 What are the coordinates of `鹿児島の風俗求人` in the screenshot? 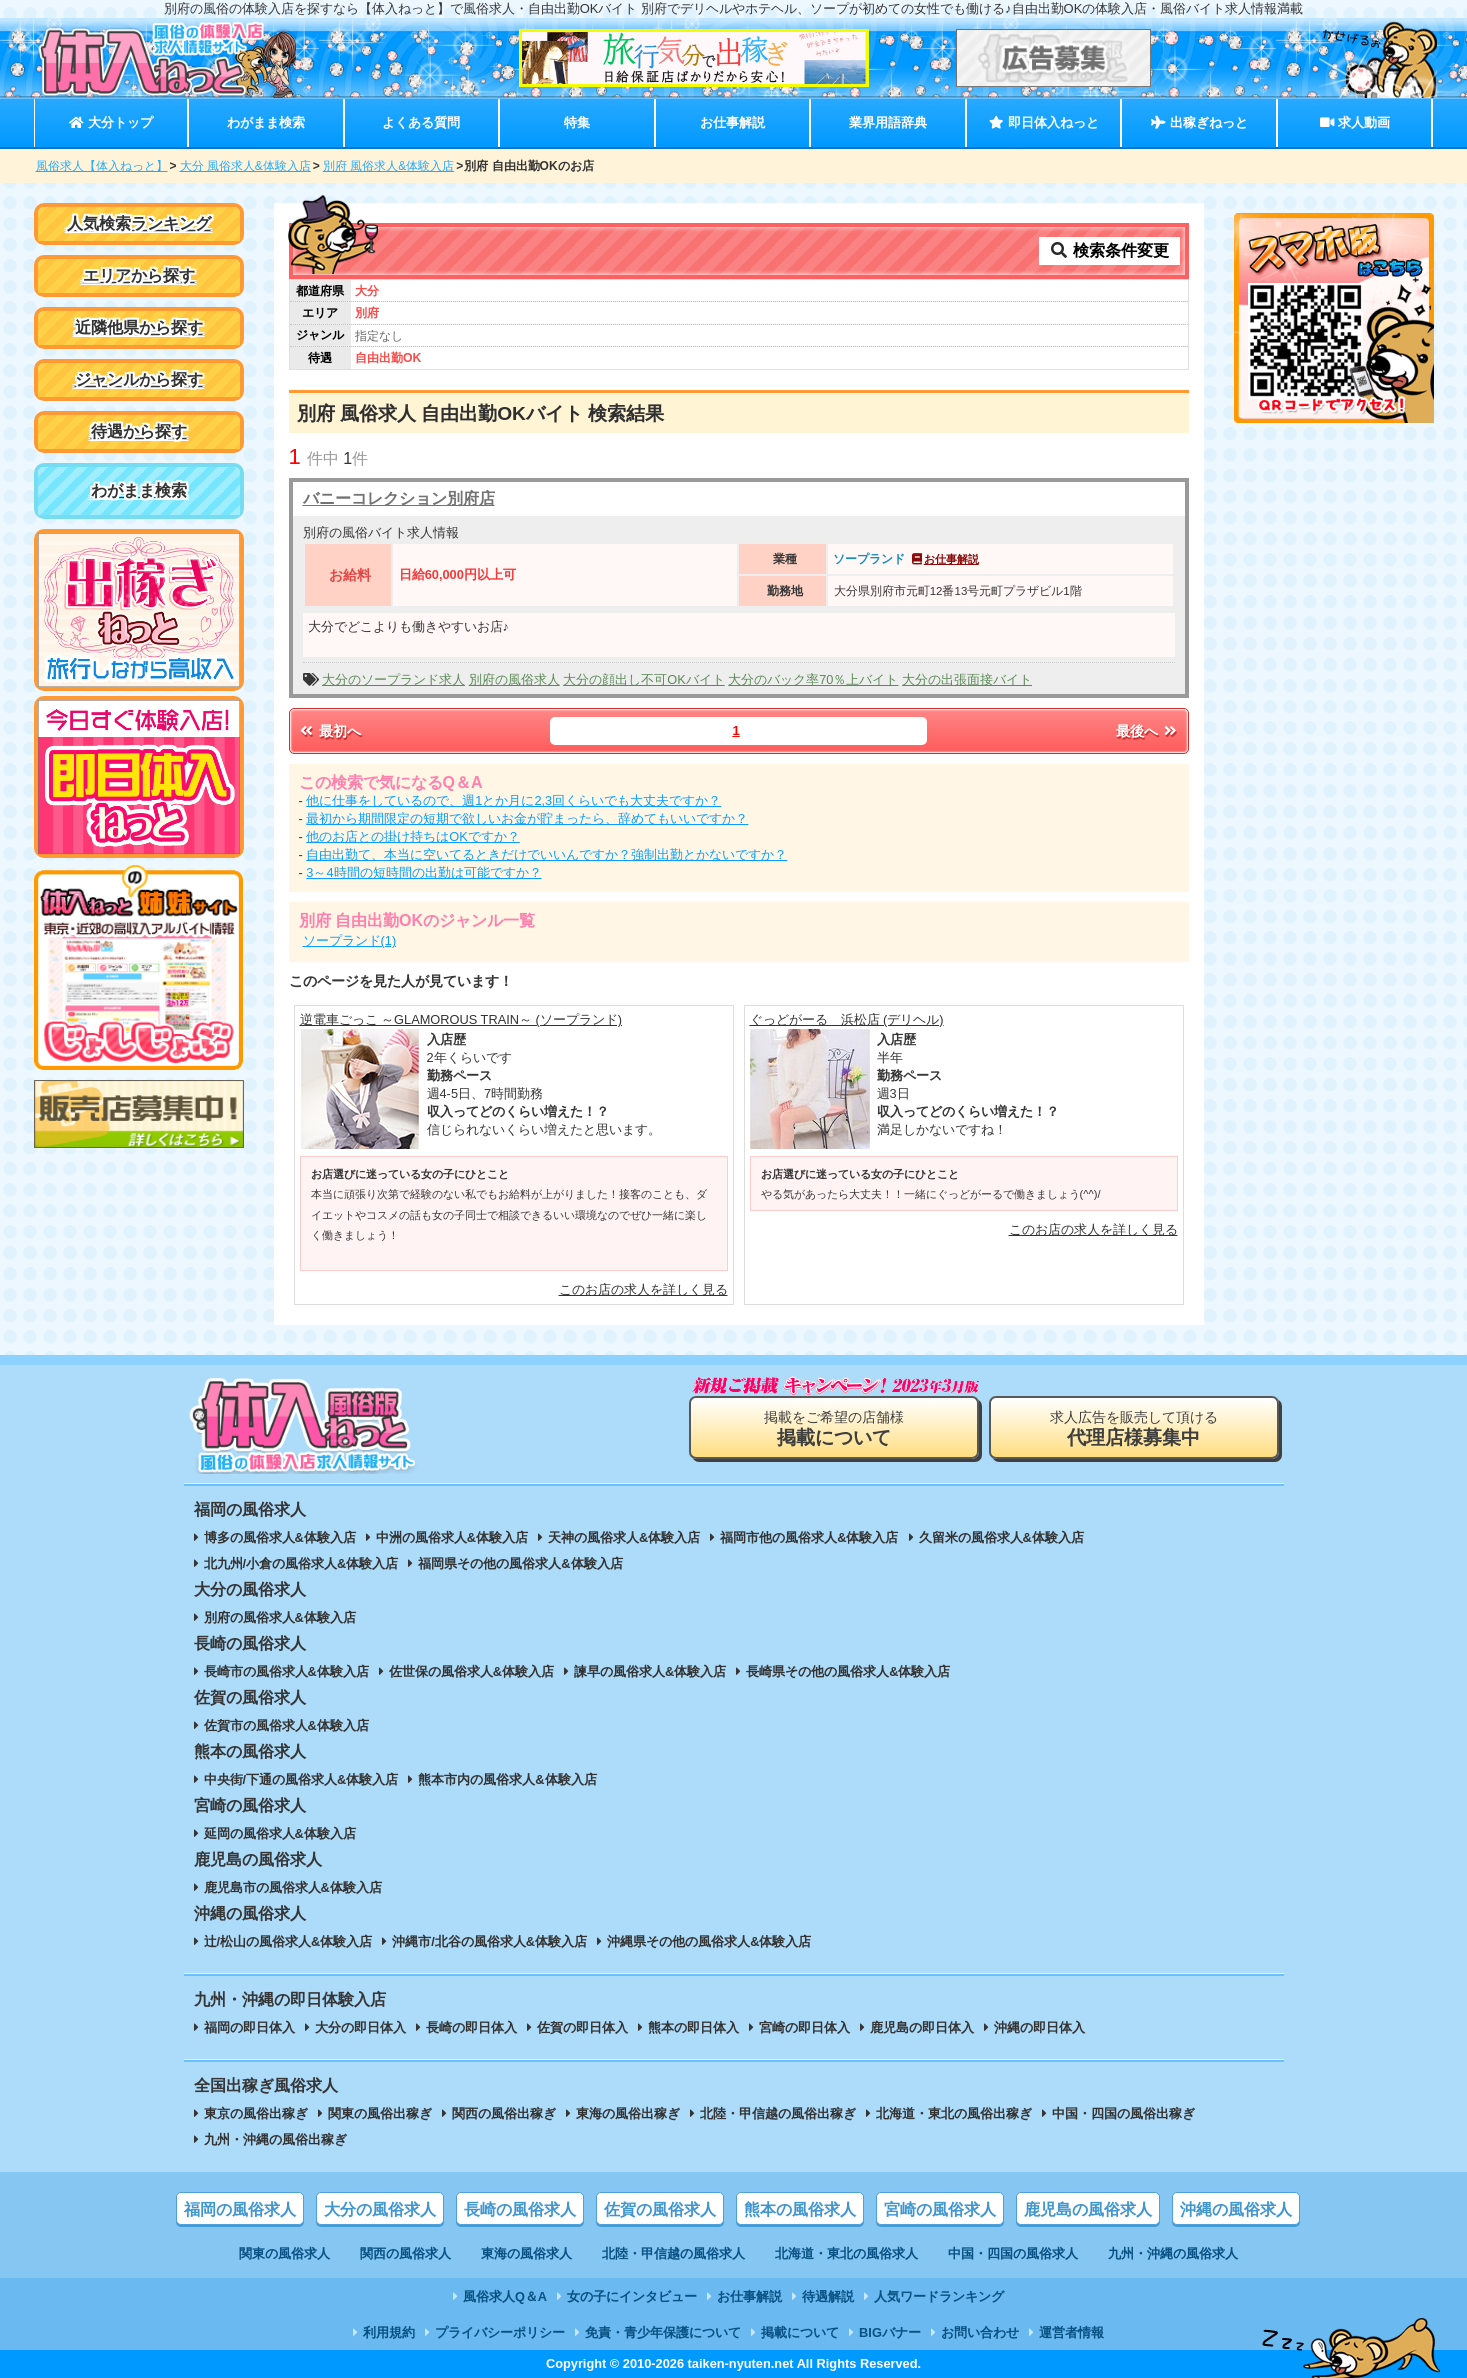 It's located at (1088, 2209).